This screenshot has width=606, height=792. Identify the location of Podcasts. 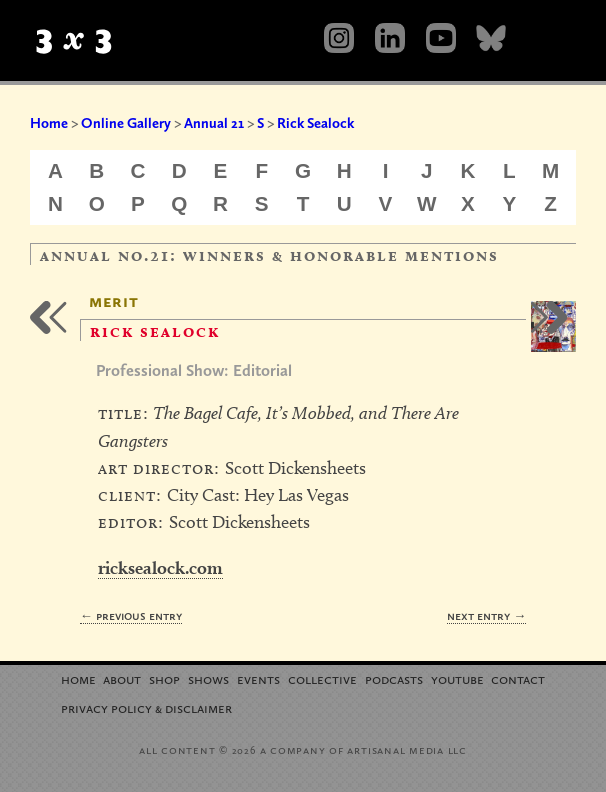
(394, 678).